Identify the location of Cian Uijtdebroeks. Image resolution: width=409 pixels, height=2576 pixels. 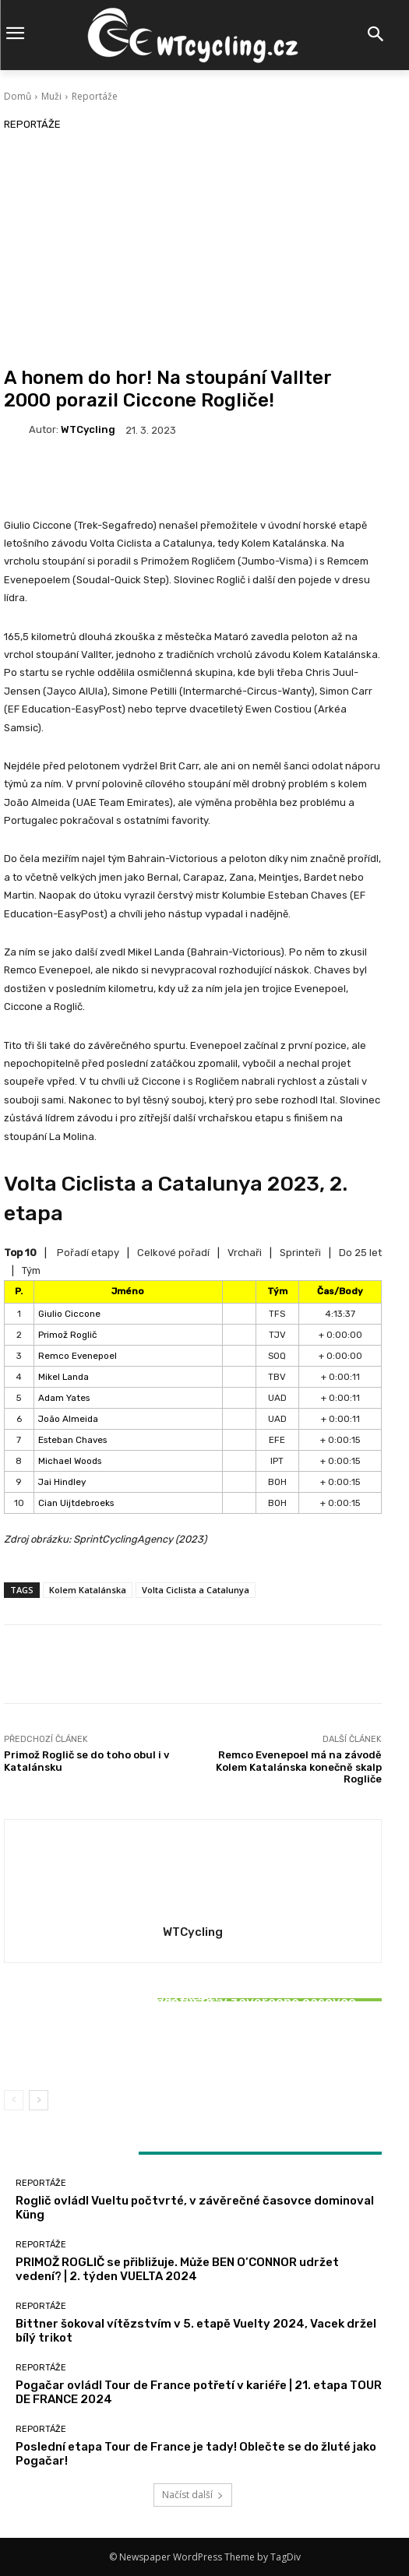
(76, 1502).